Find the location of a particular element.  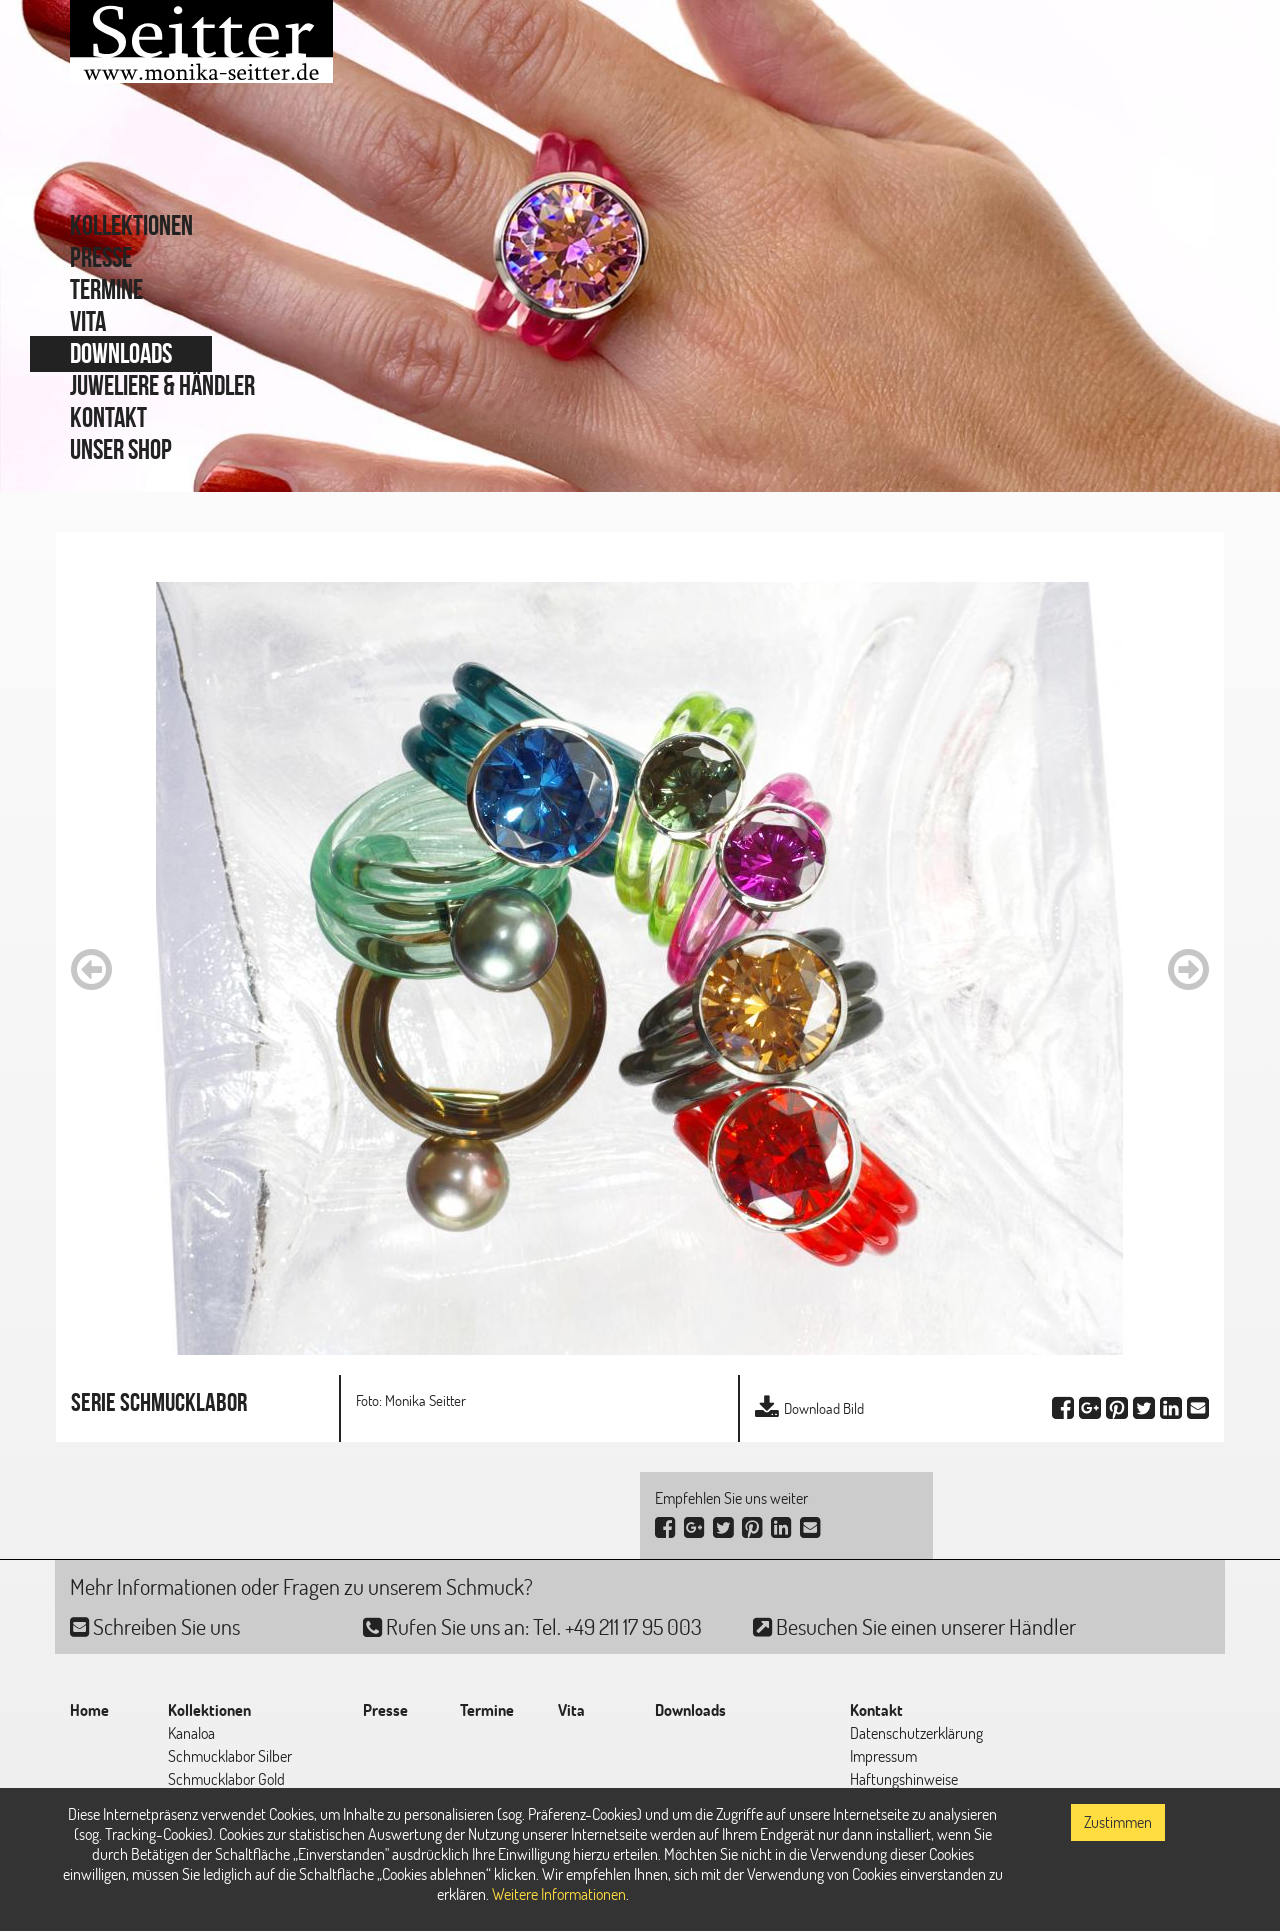

Besuchen Sie einen unserer Händler is located at coordinates (914, 1626).